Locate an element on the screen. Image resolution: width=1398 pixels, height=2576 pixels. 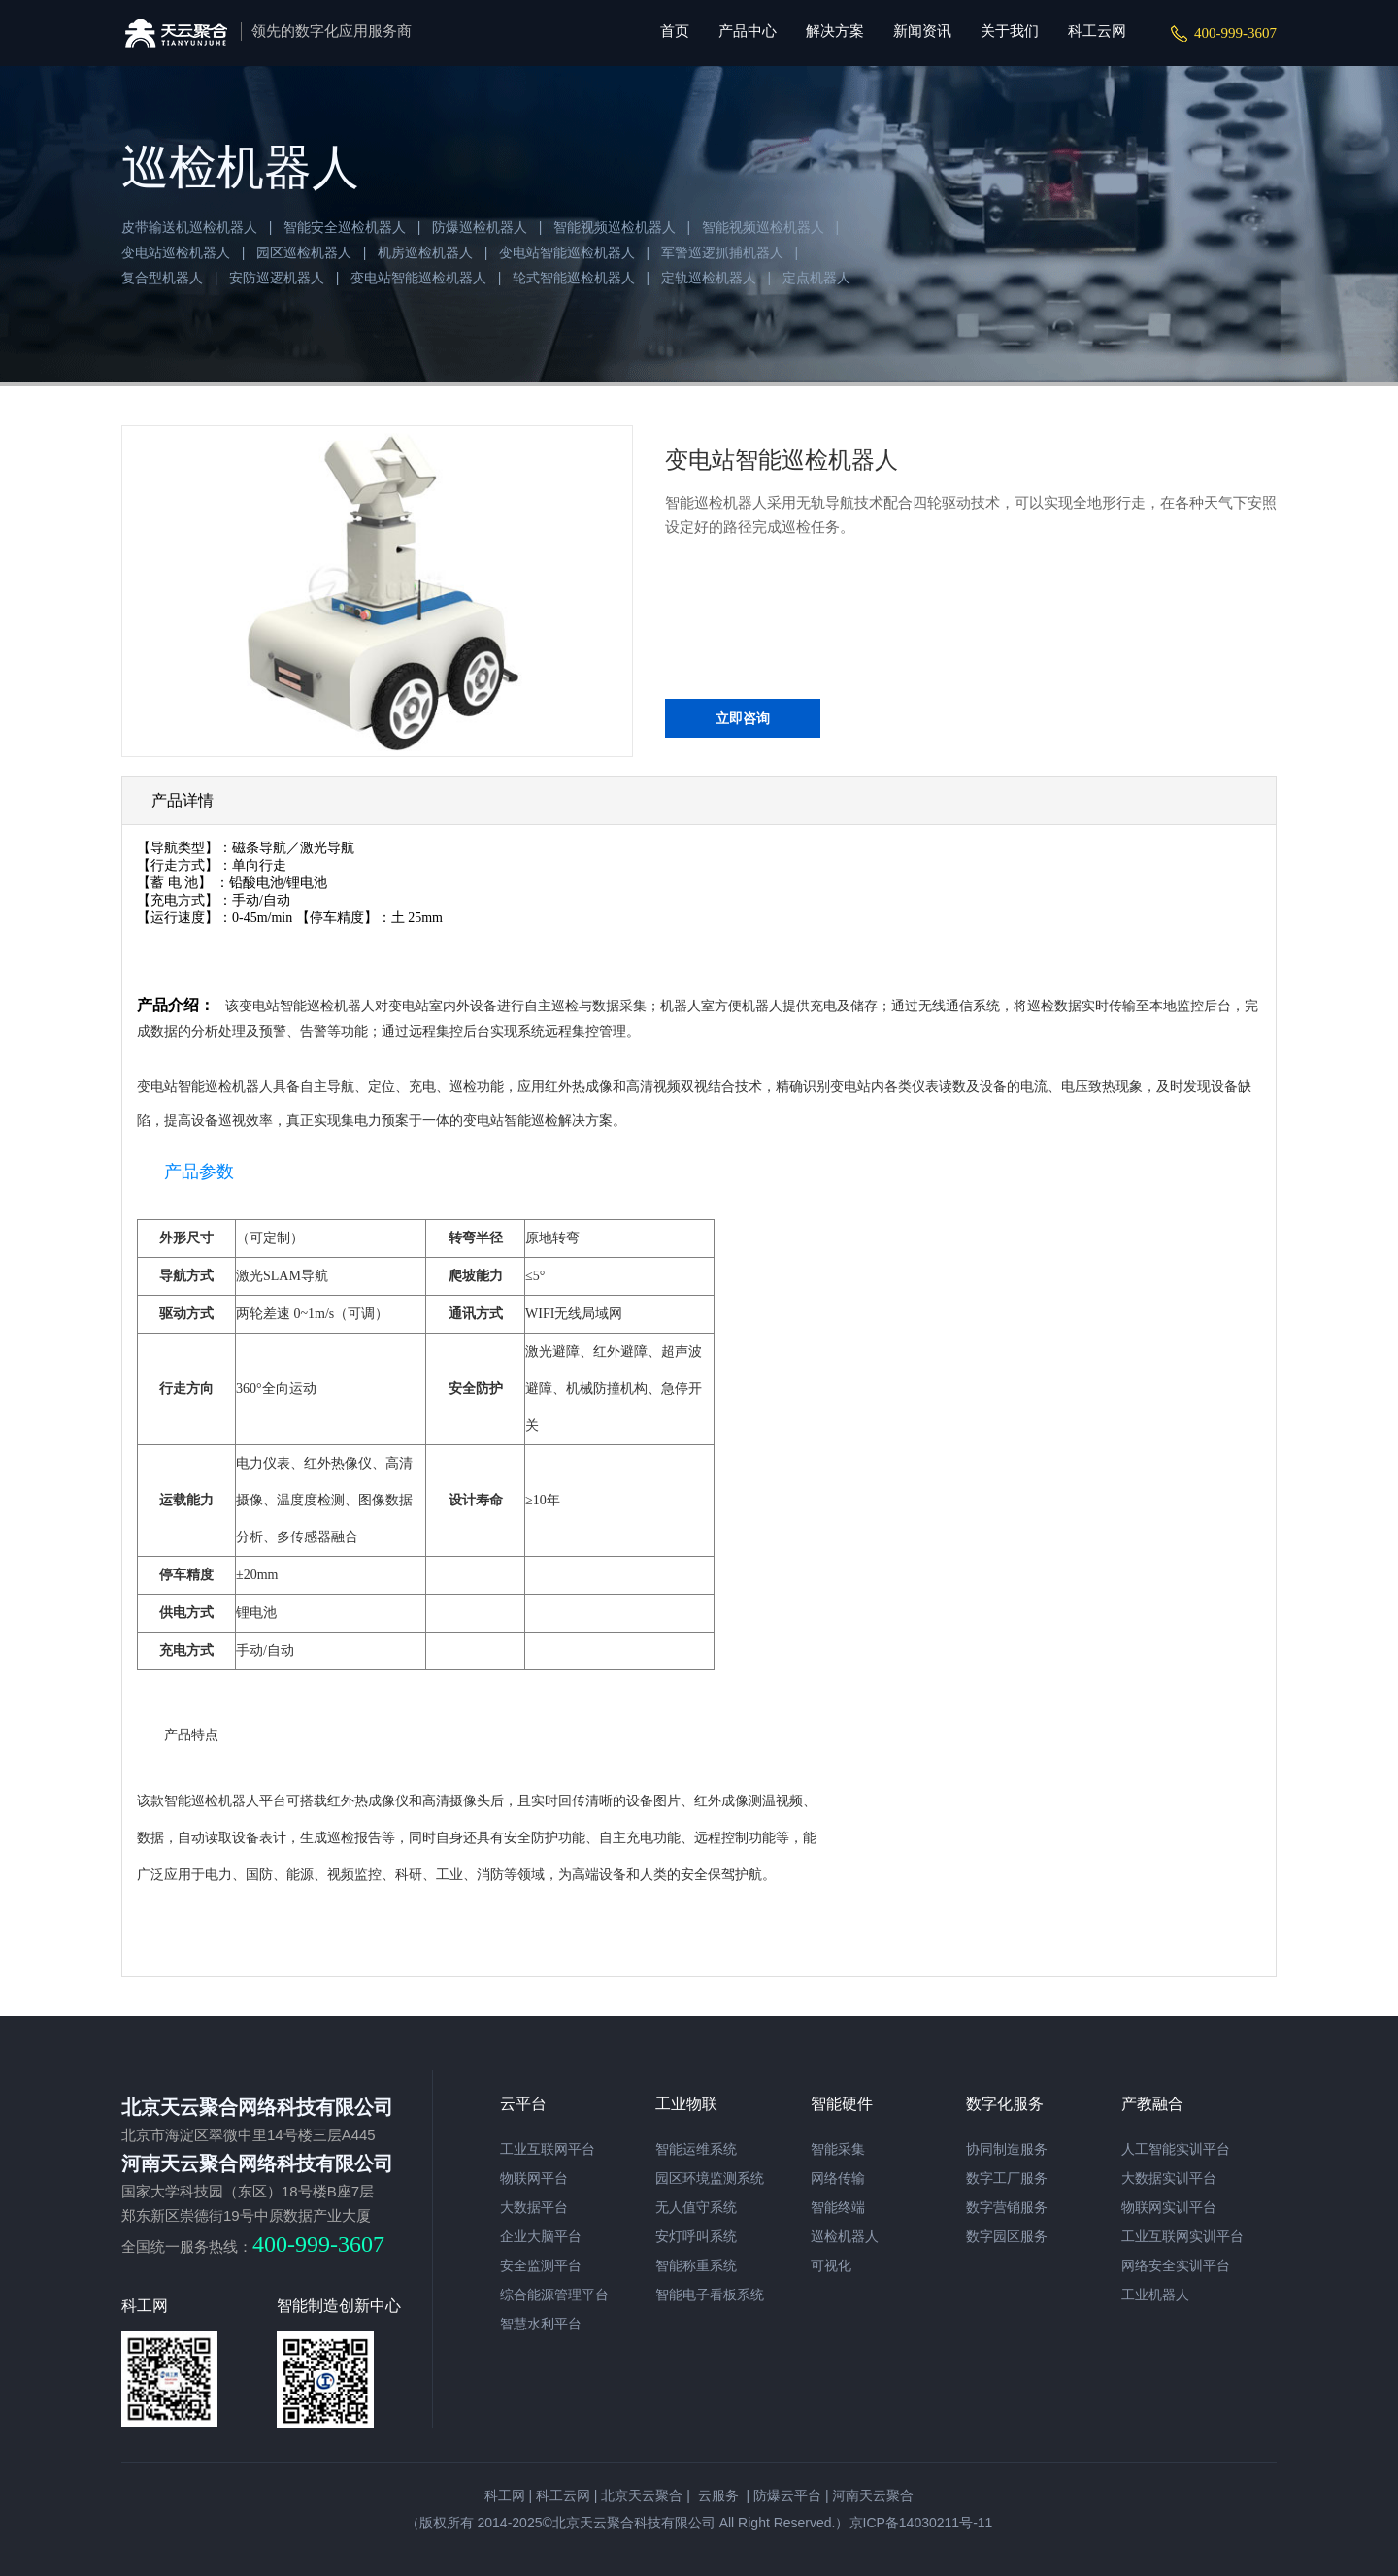
安全监测平台 is located at coordinates (541, 2265).